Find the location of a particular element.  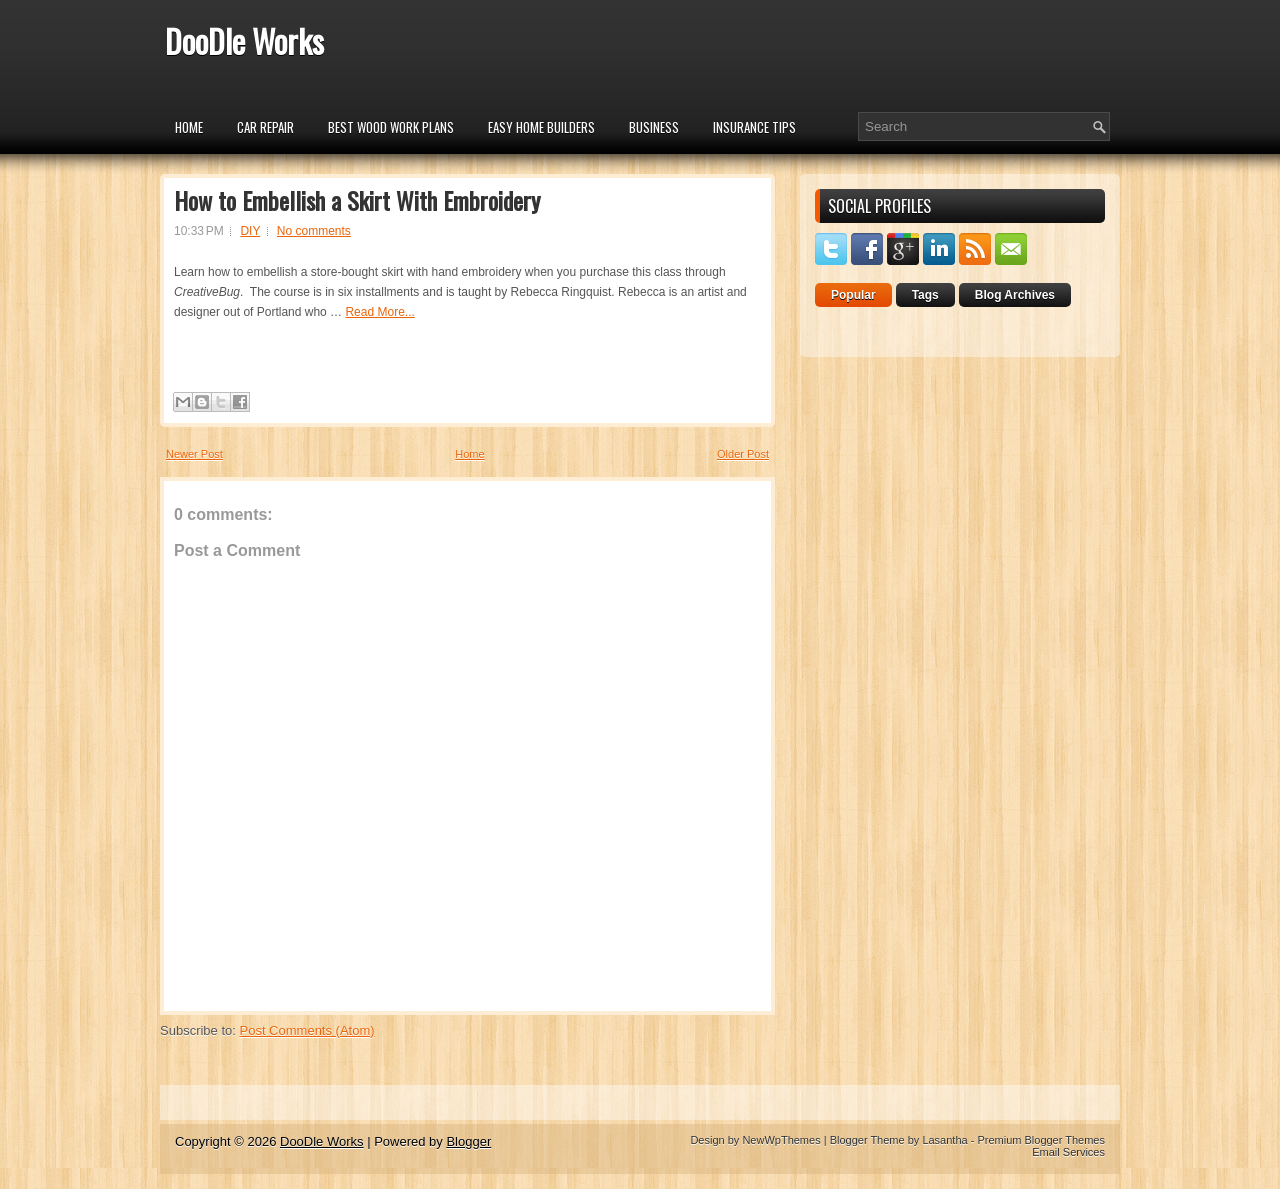

DIY is located at coordinates (250, 231).